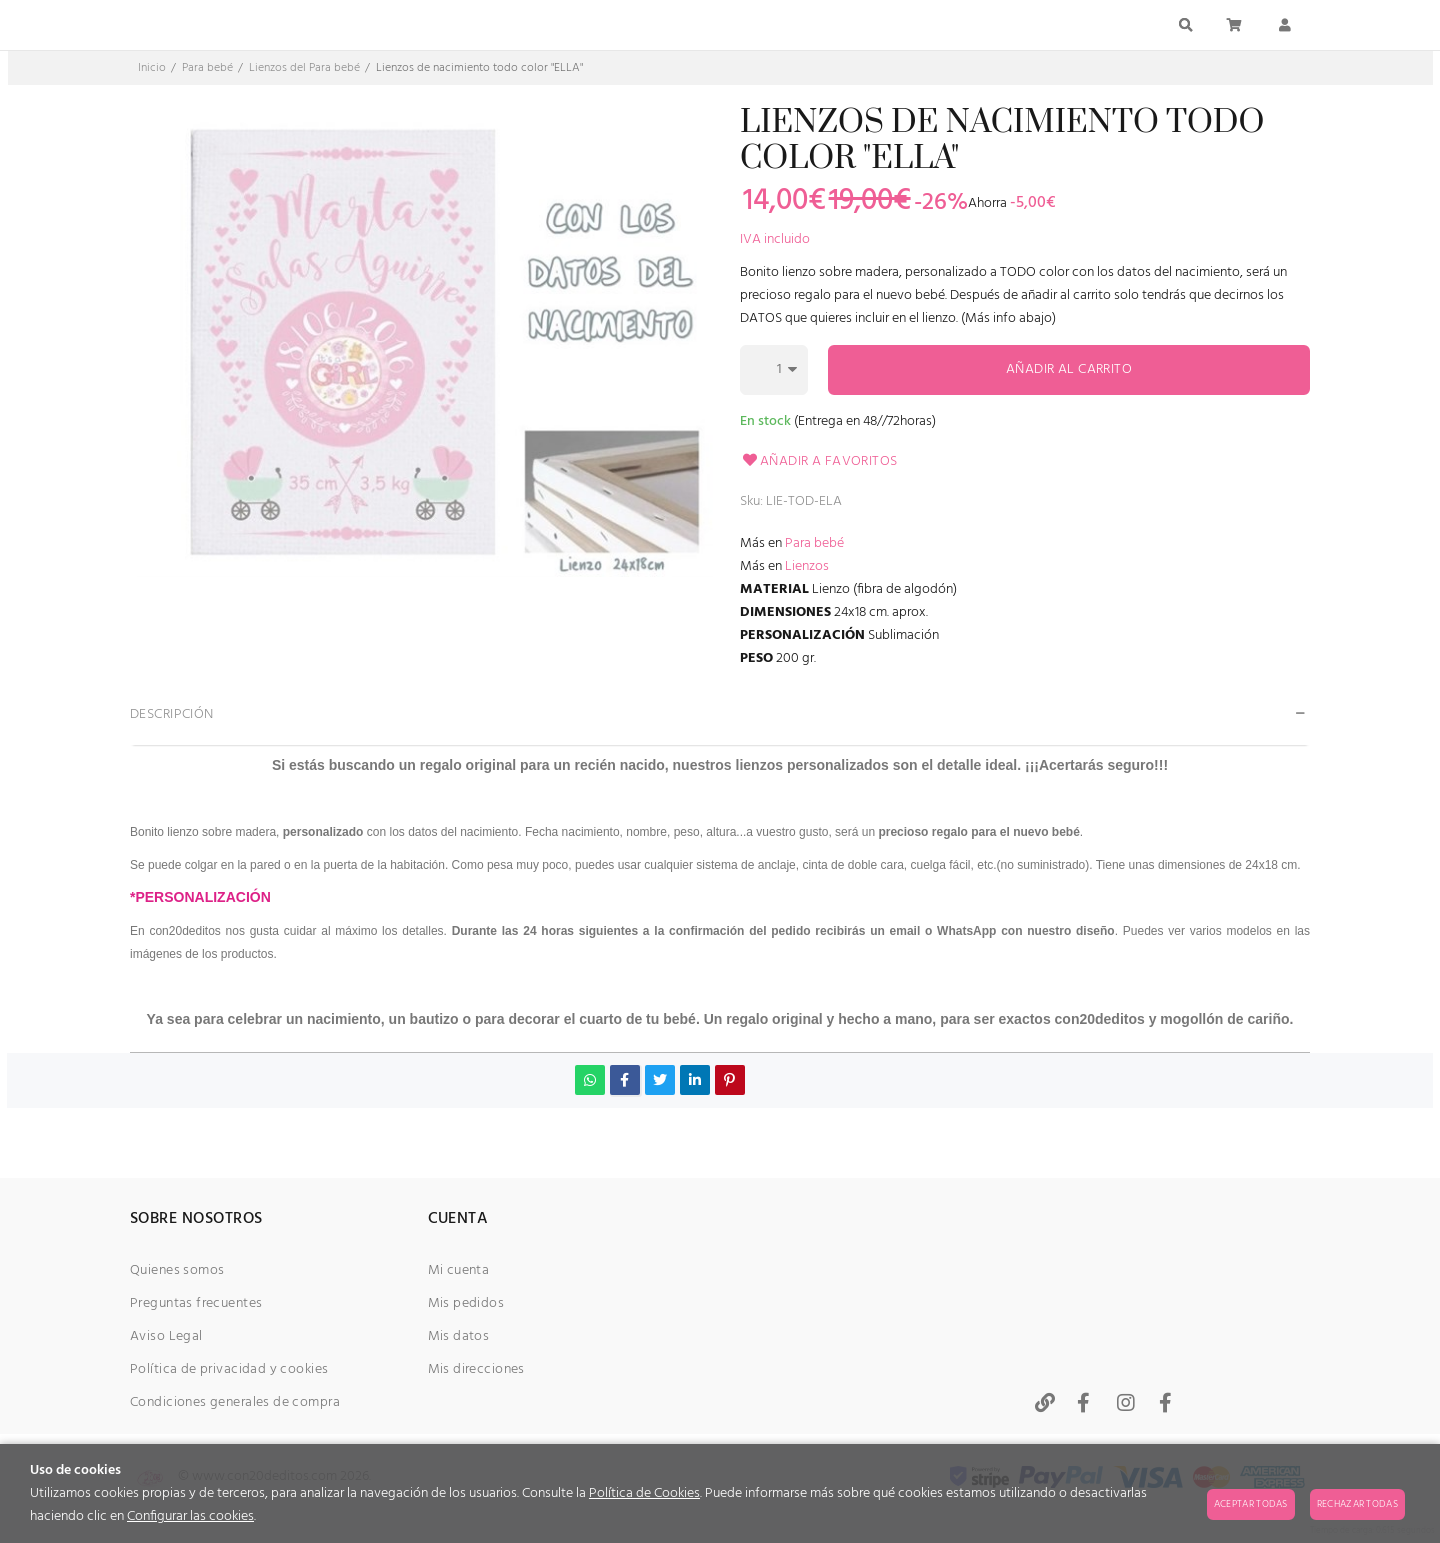  What do you see at coordinates (1251, 1504) in the screenshot?
I see `Aceptar todas` at bounding box center [1251, 1504].